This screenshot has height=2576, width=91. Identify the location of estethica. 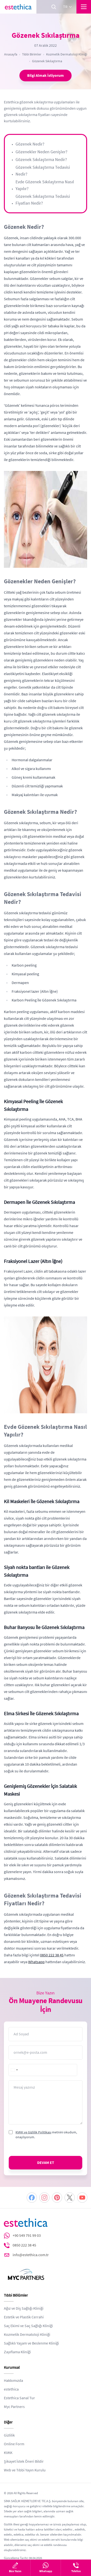
(11, 2389).